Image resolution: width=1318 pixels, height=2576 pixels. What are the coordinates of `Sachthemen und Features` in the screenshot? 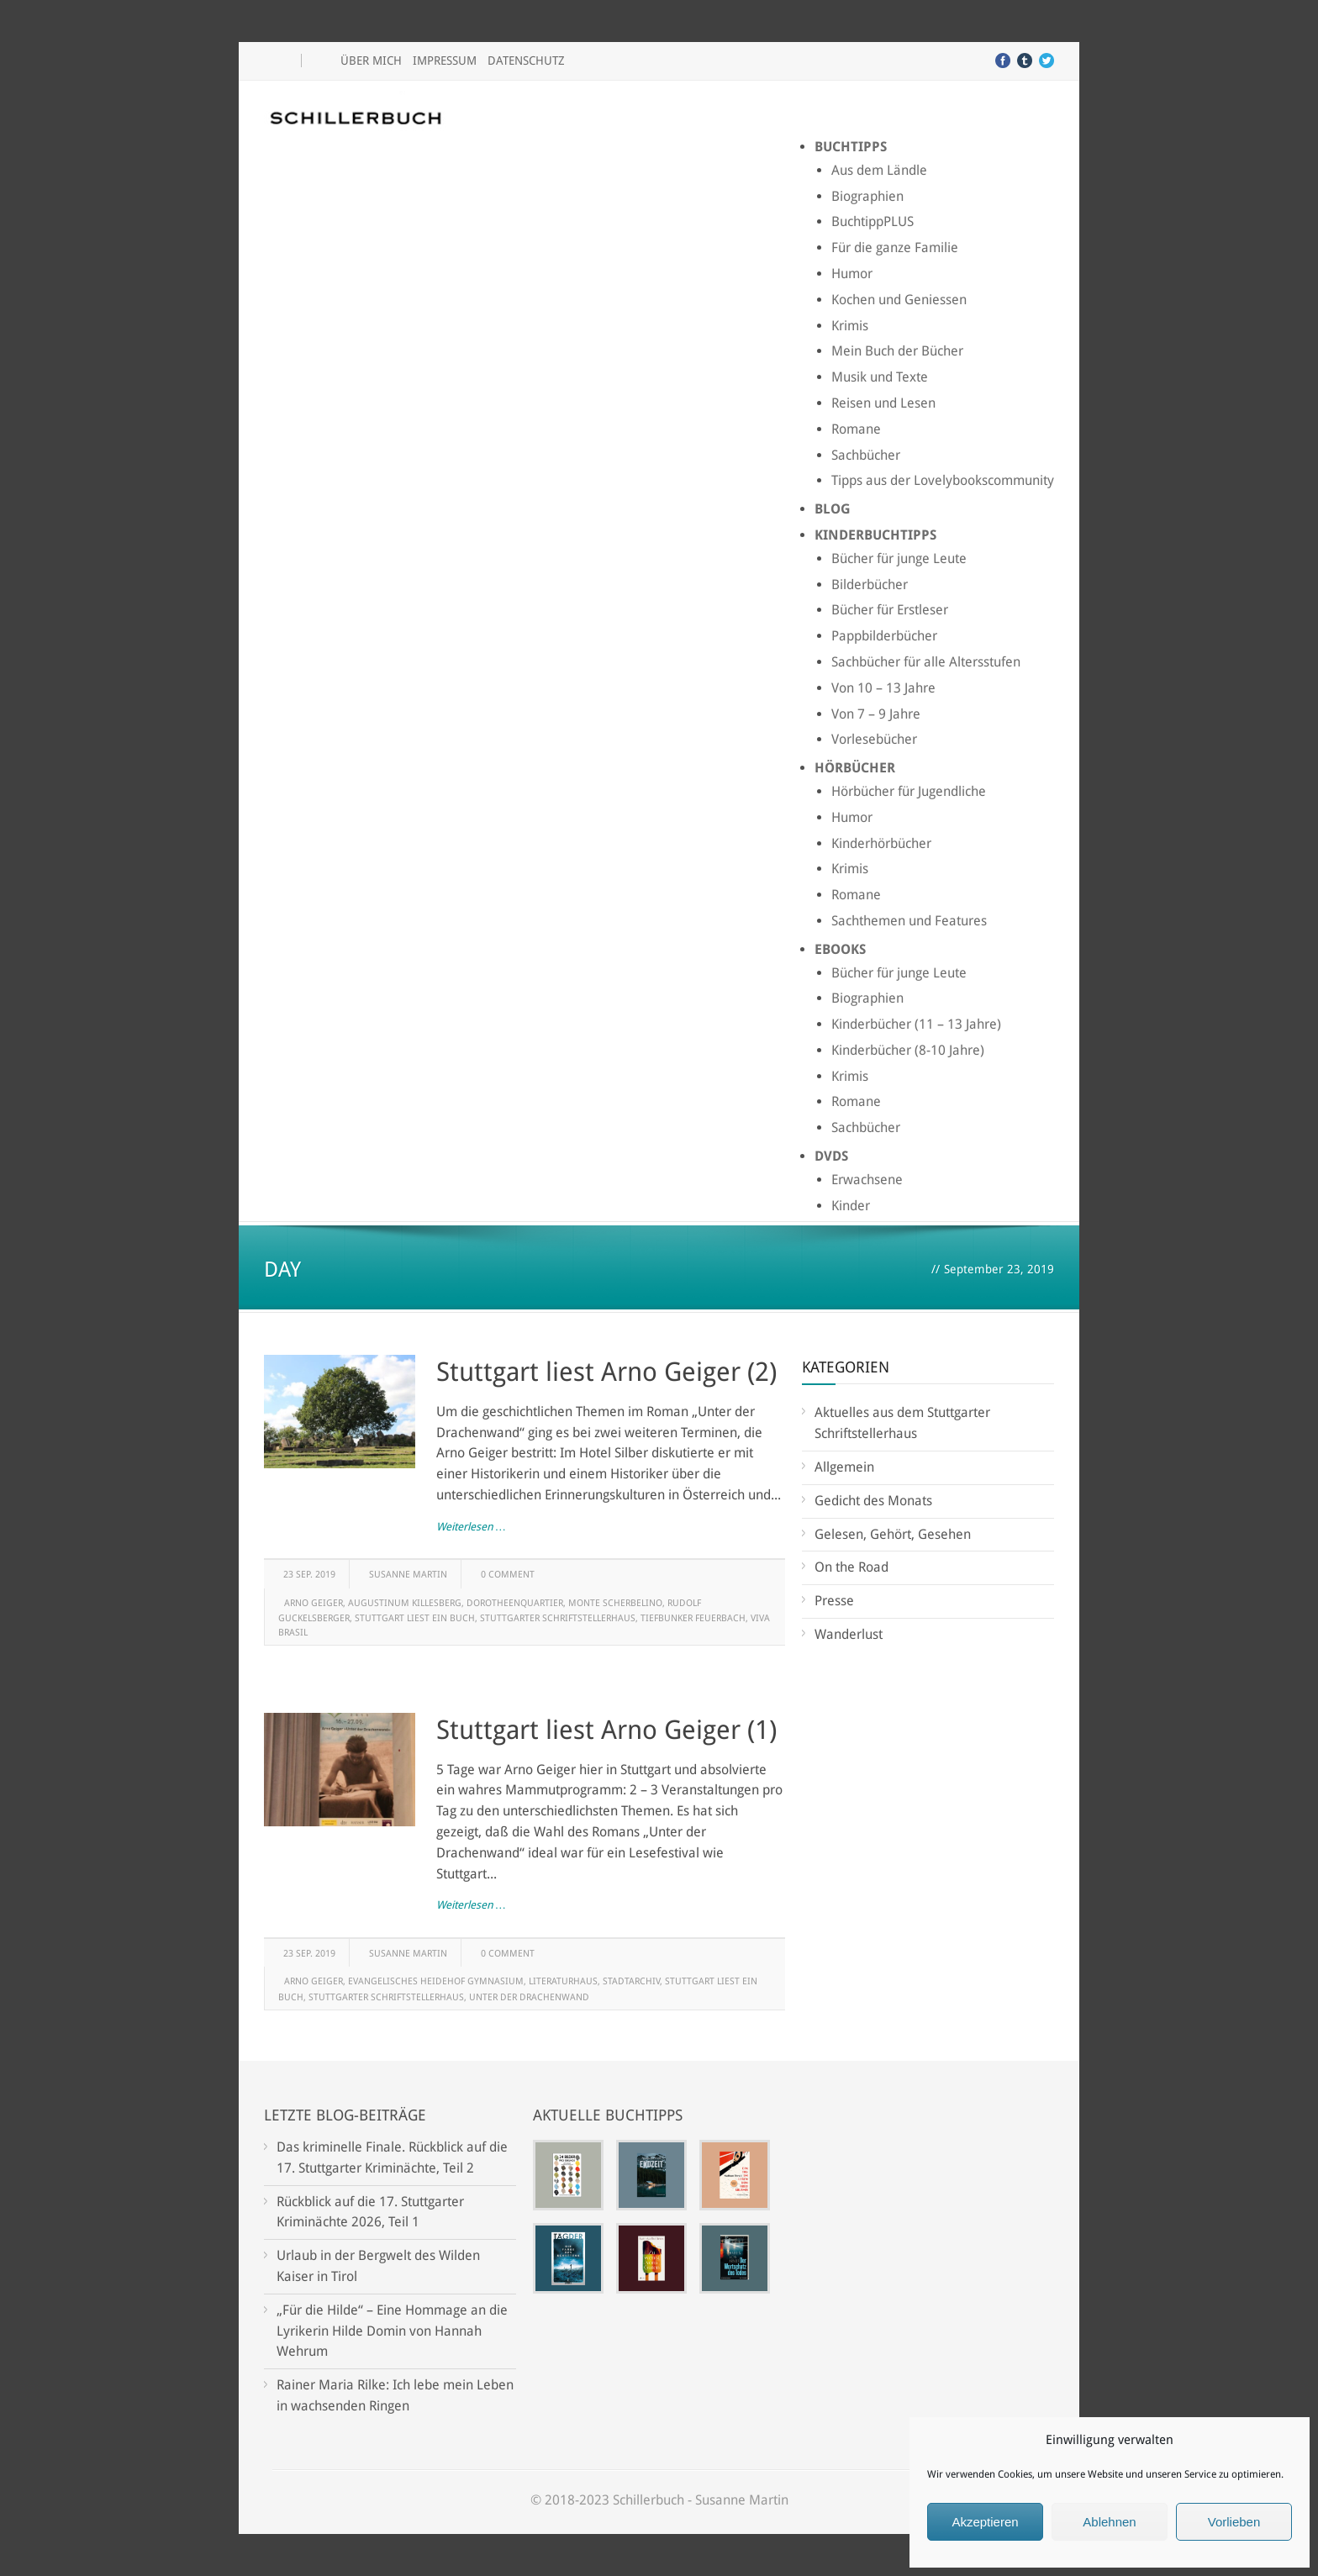 It's located at (909, 921).